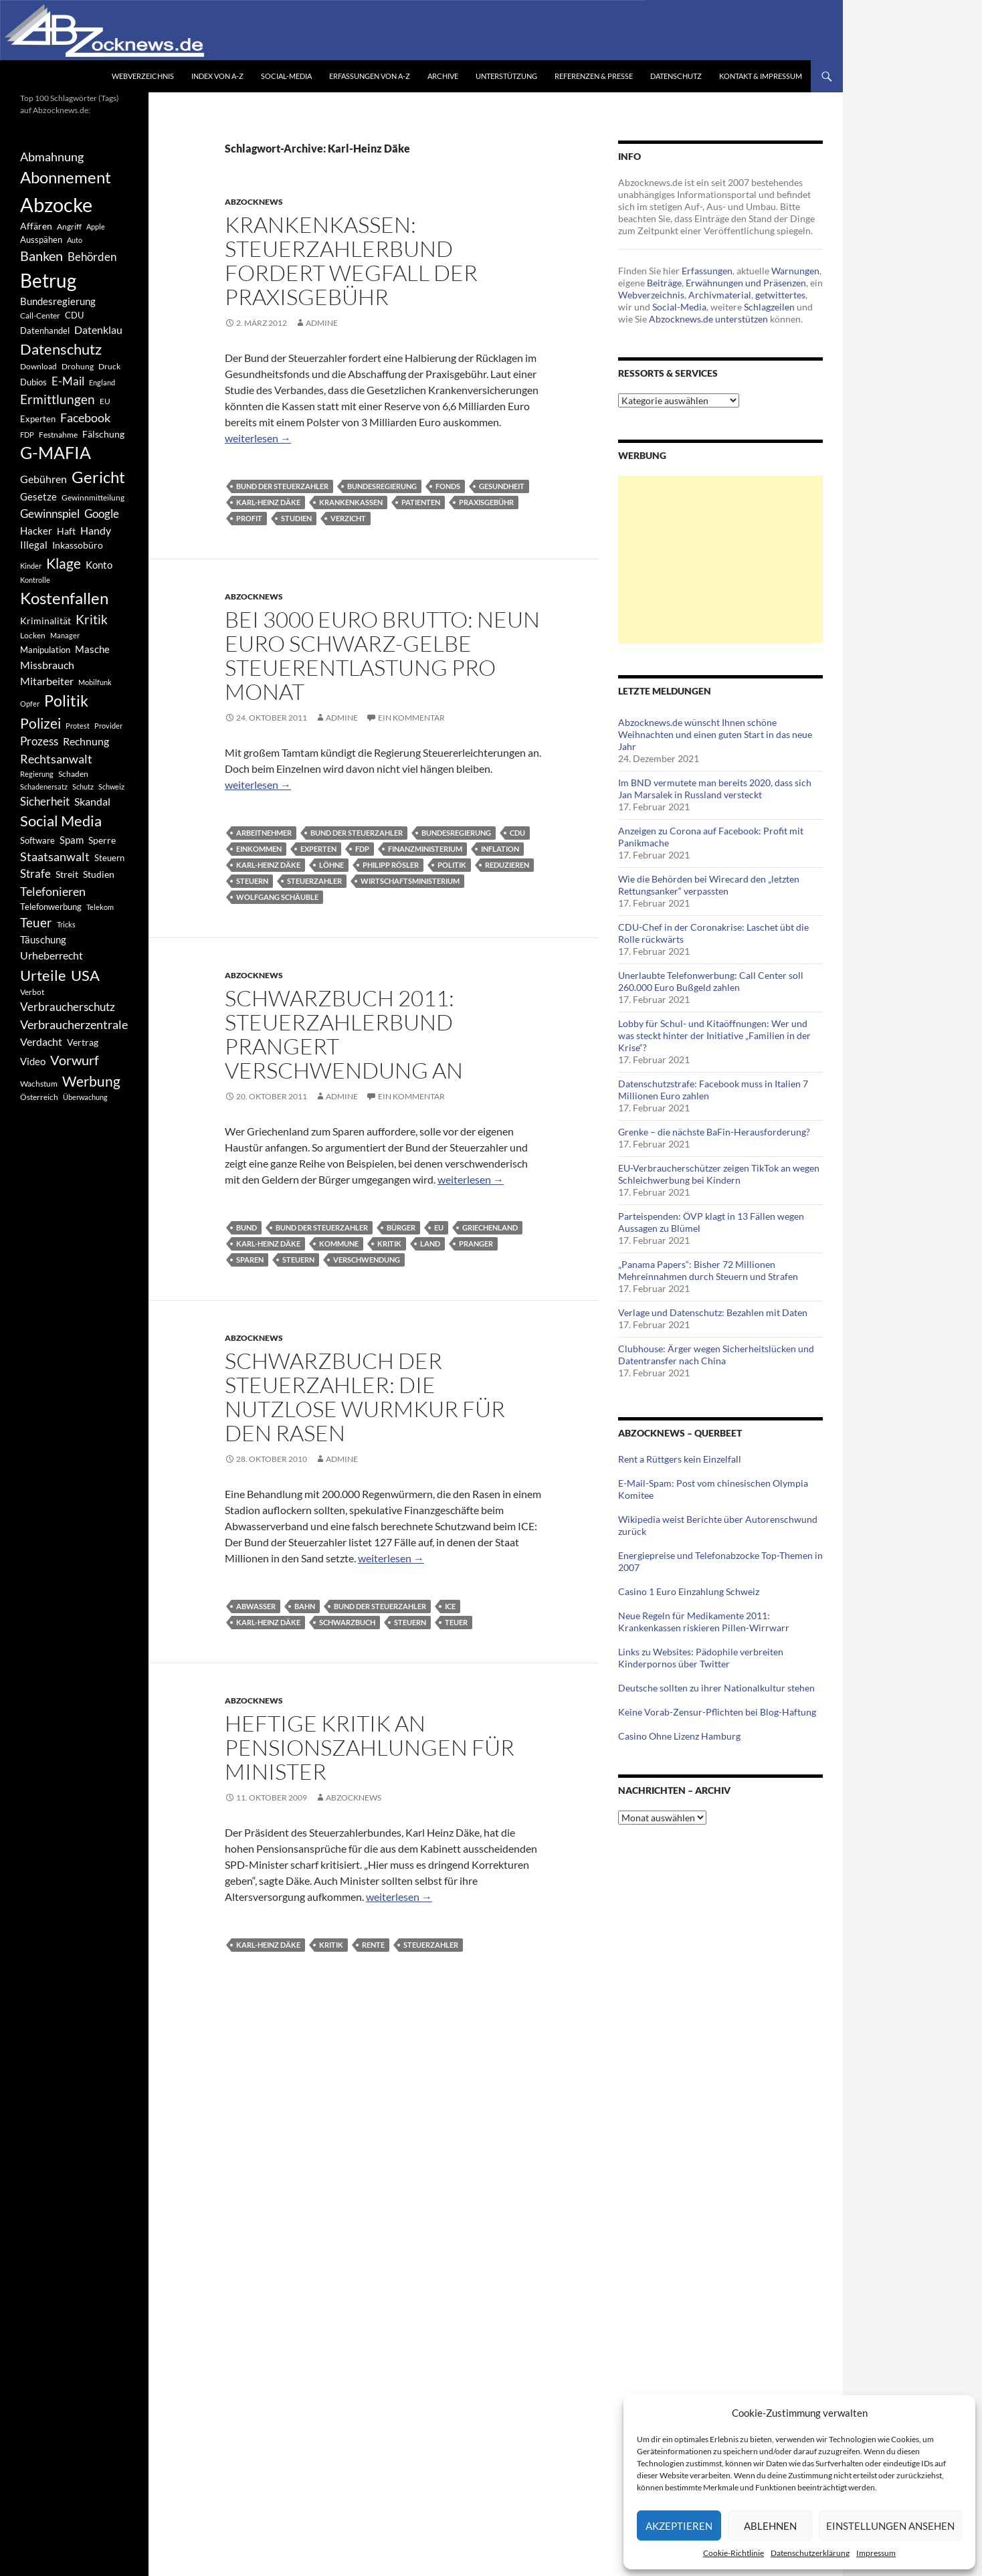 The height and width of the screenshot is (2576, 982). I want to click on Kostenfallen [Kostenfallen (1.912 Einträge)], so click(64, 598).